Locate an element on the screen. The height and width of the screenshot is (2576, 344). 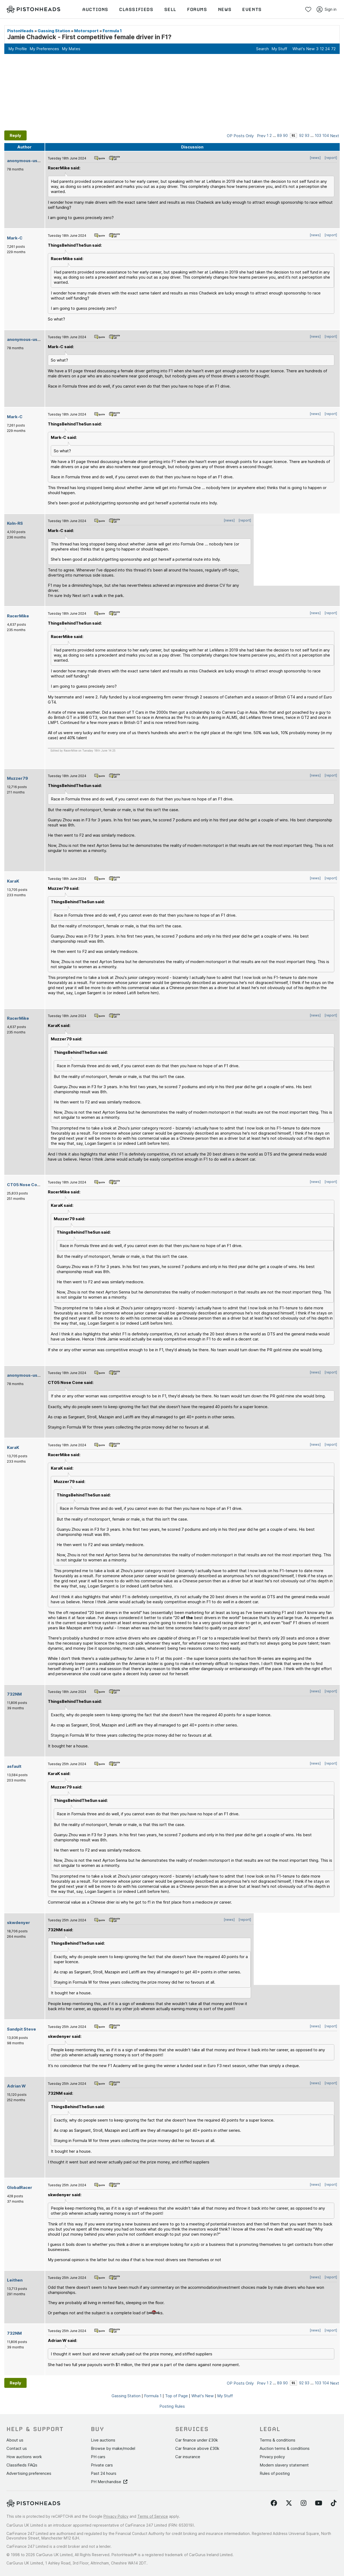
[Follow us on TikTok] is located at coordinates (334, 2503).